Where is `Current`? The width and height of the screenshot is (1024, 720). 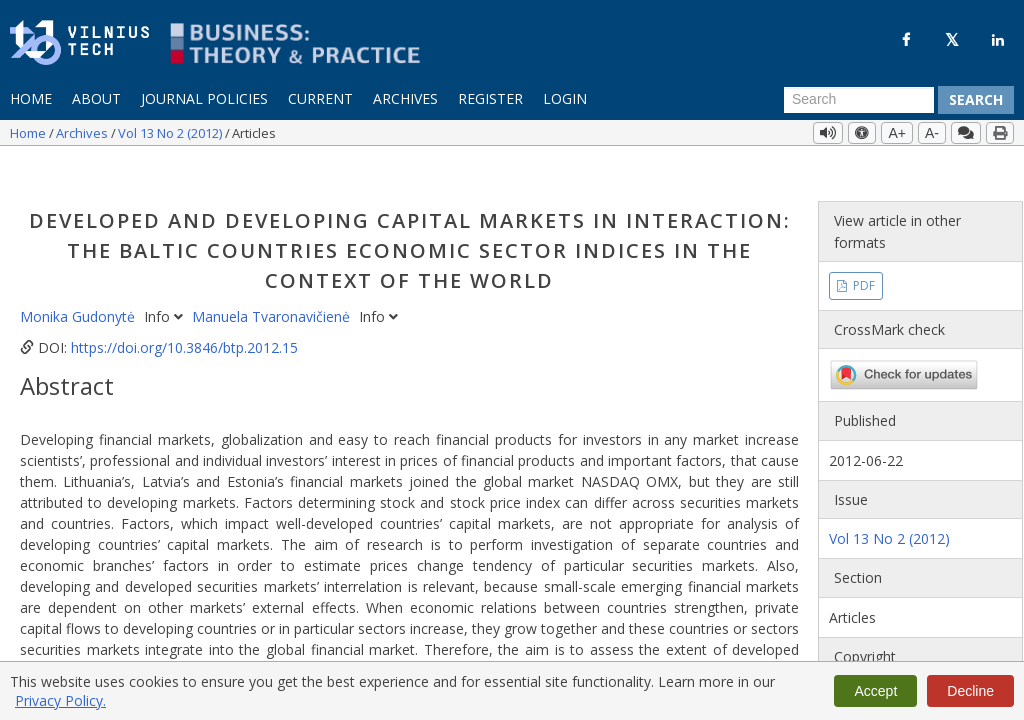 Current is located at coordinates (320, 98).